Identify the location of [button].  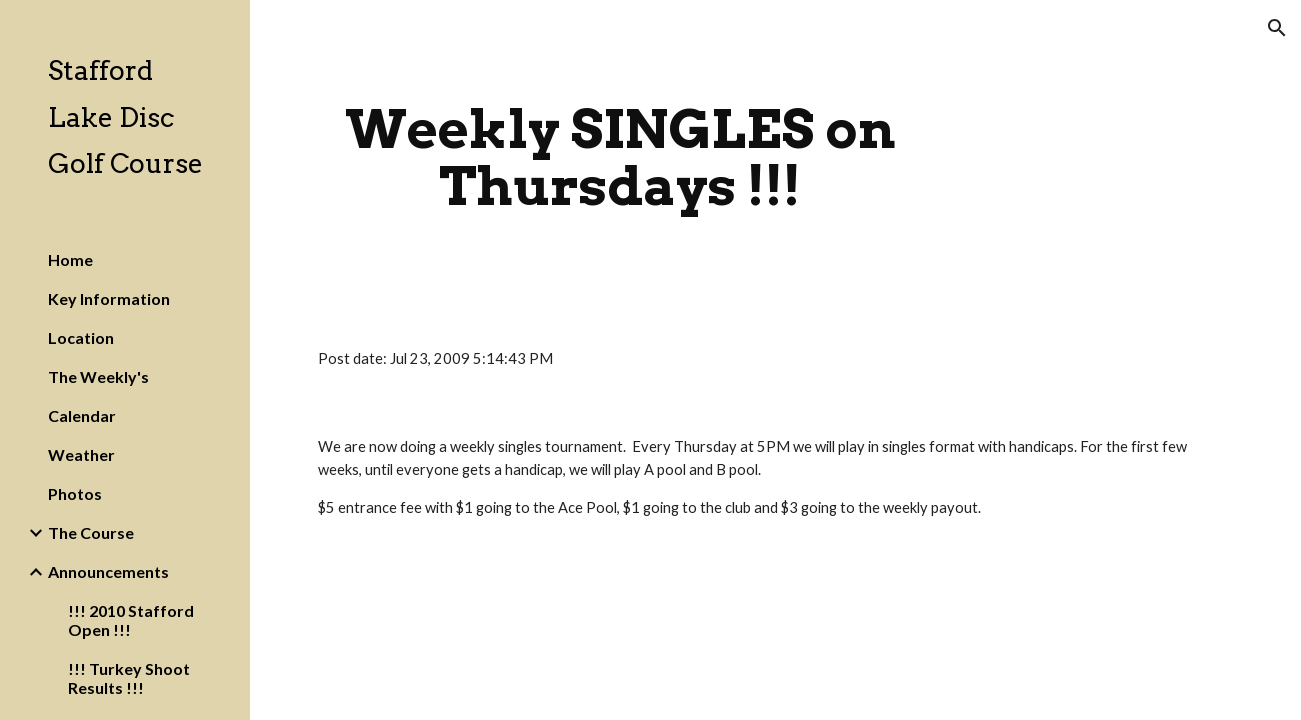
(1277, 28).